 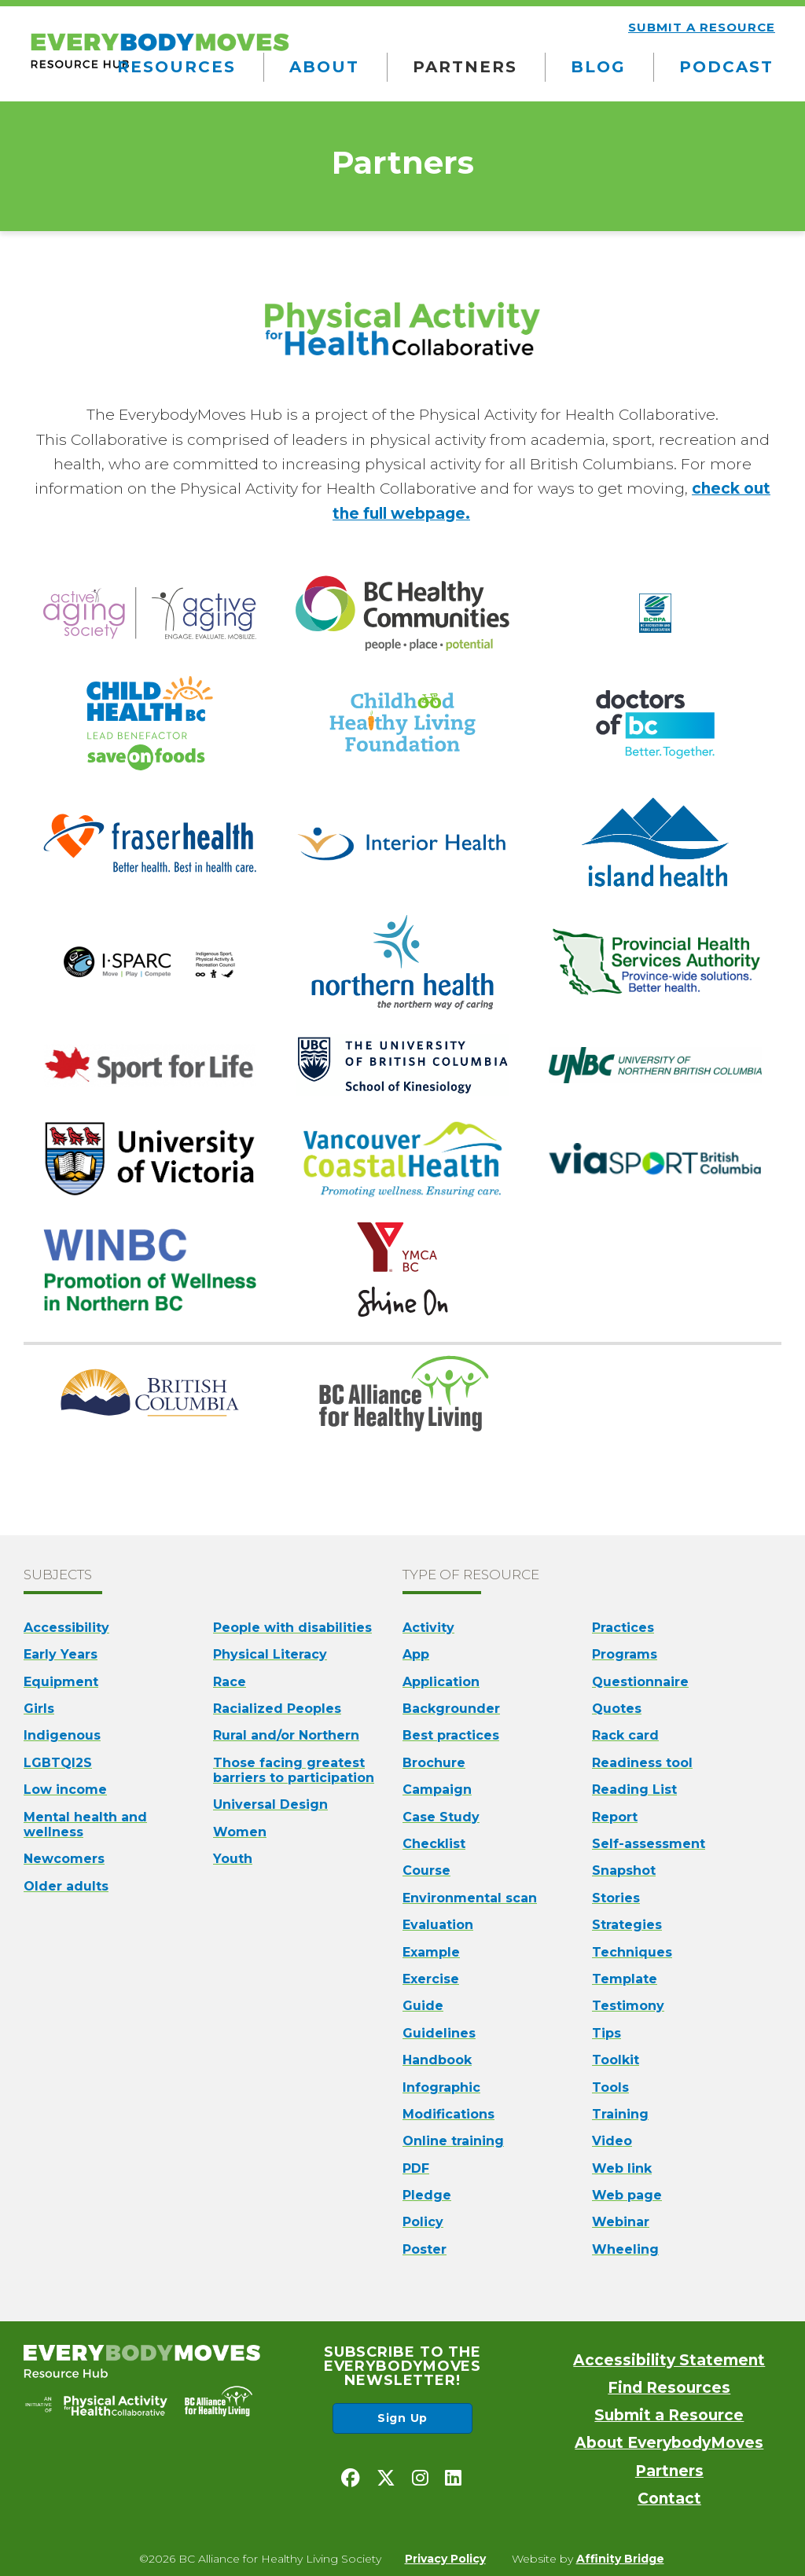 What do you see at coordinates (612, 2140) in the screenshot?
I see `Video` at bounding box center [612, 2140].